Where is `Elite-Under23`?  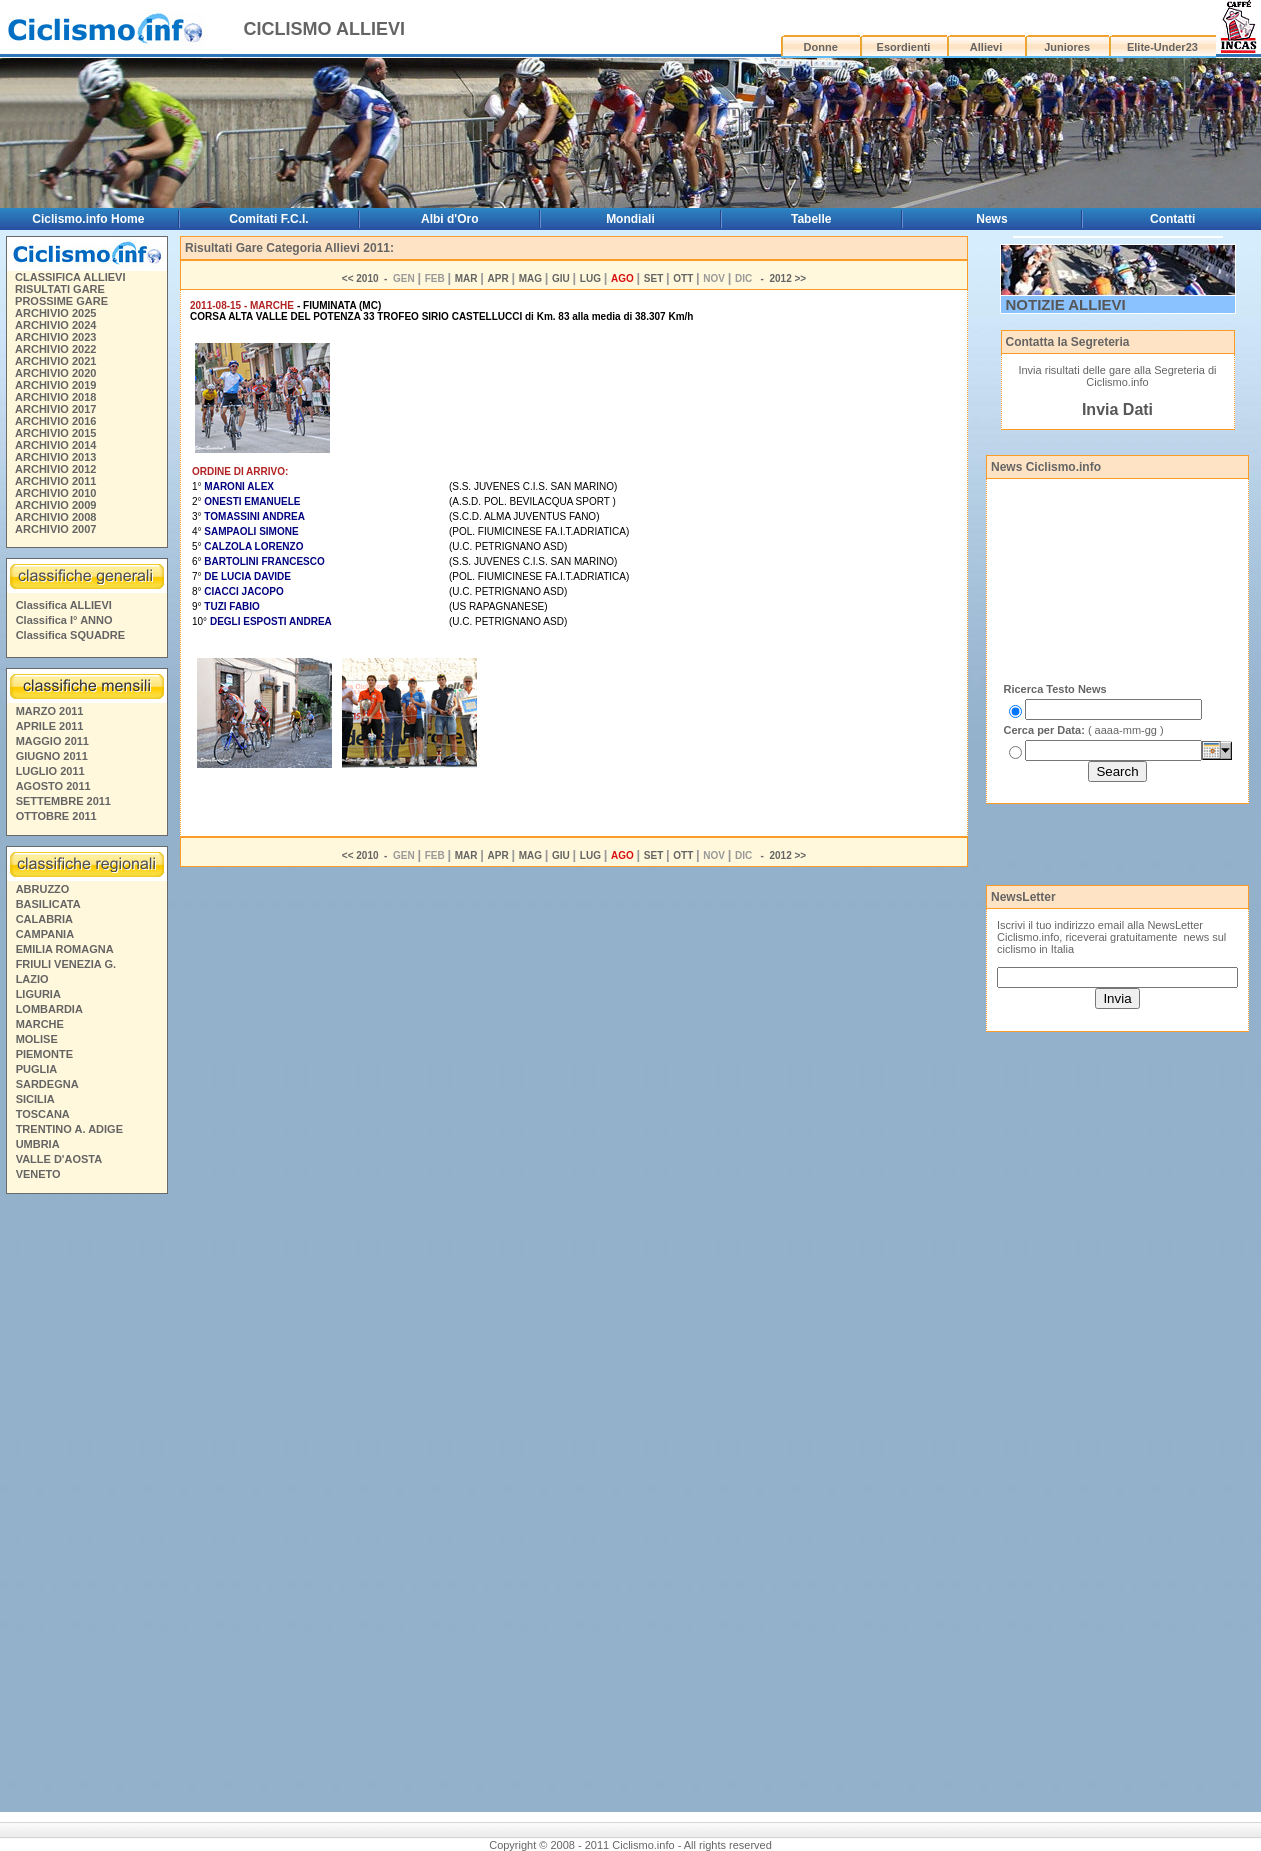
Elite-Under23 is located at coordinates (1162, 47).